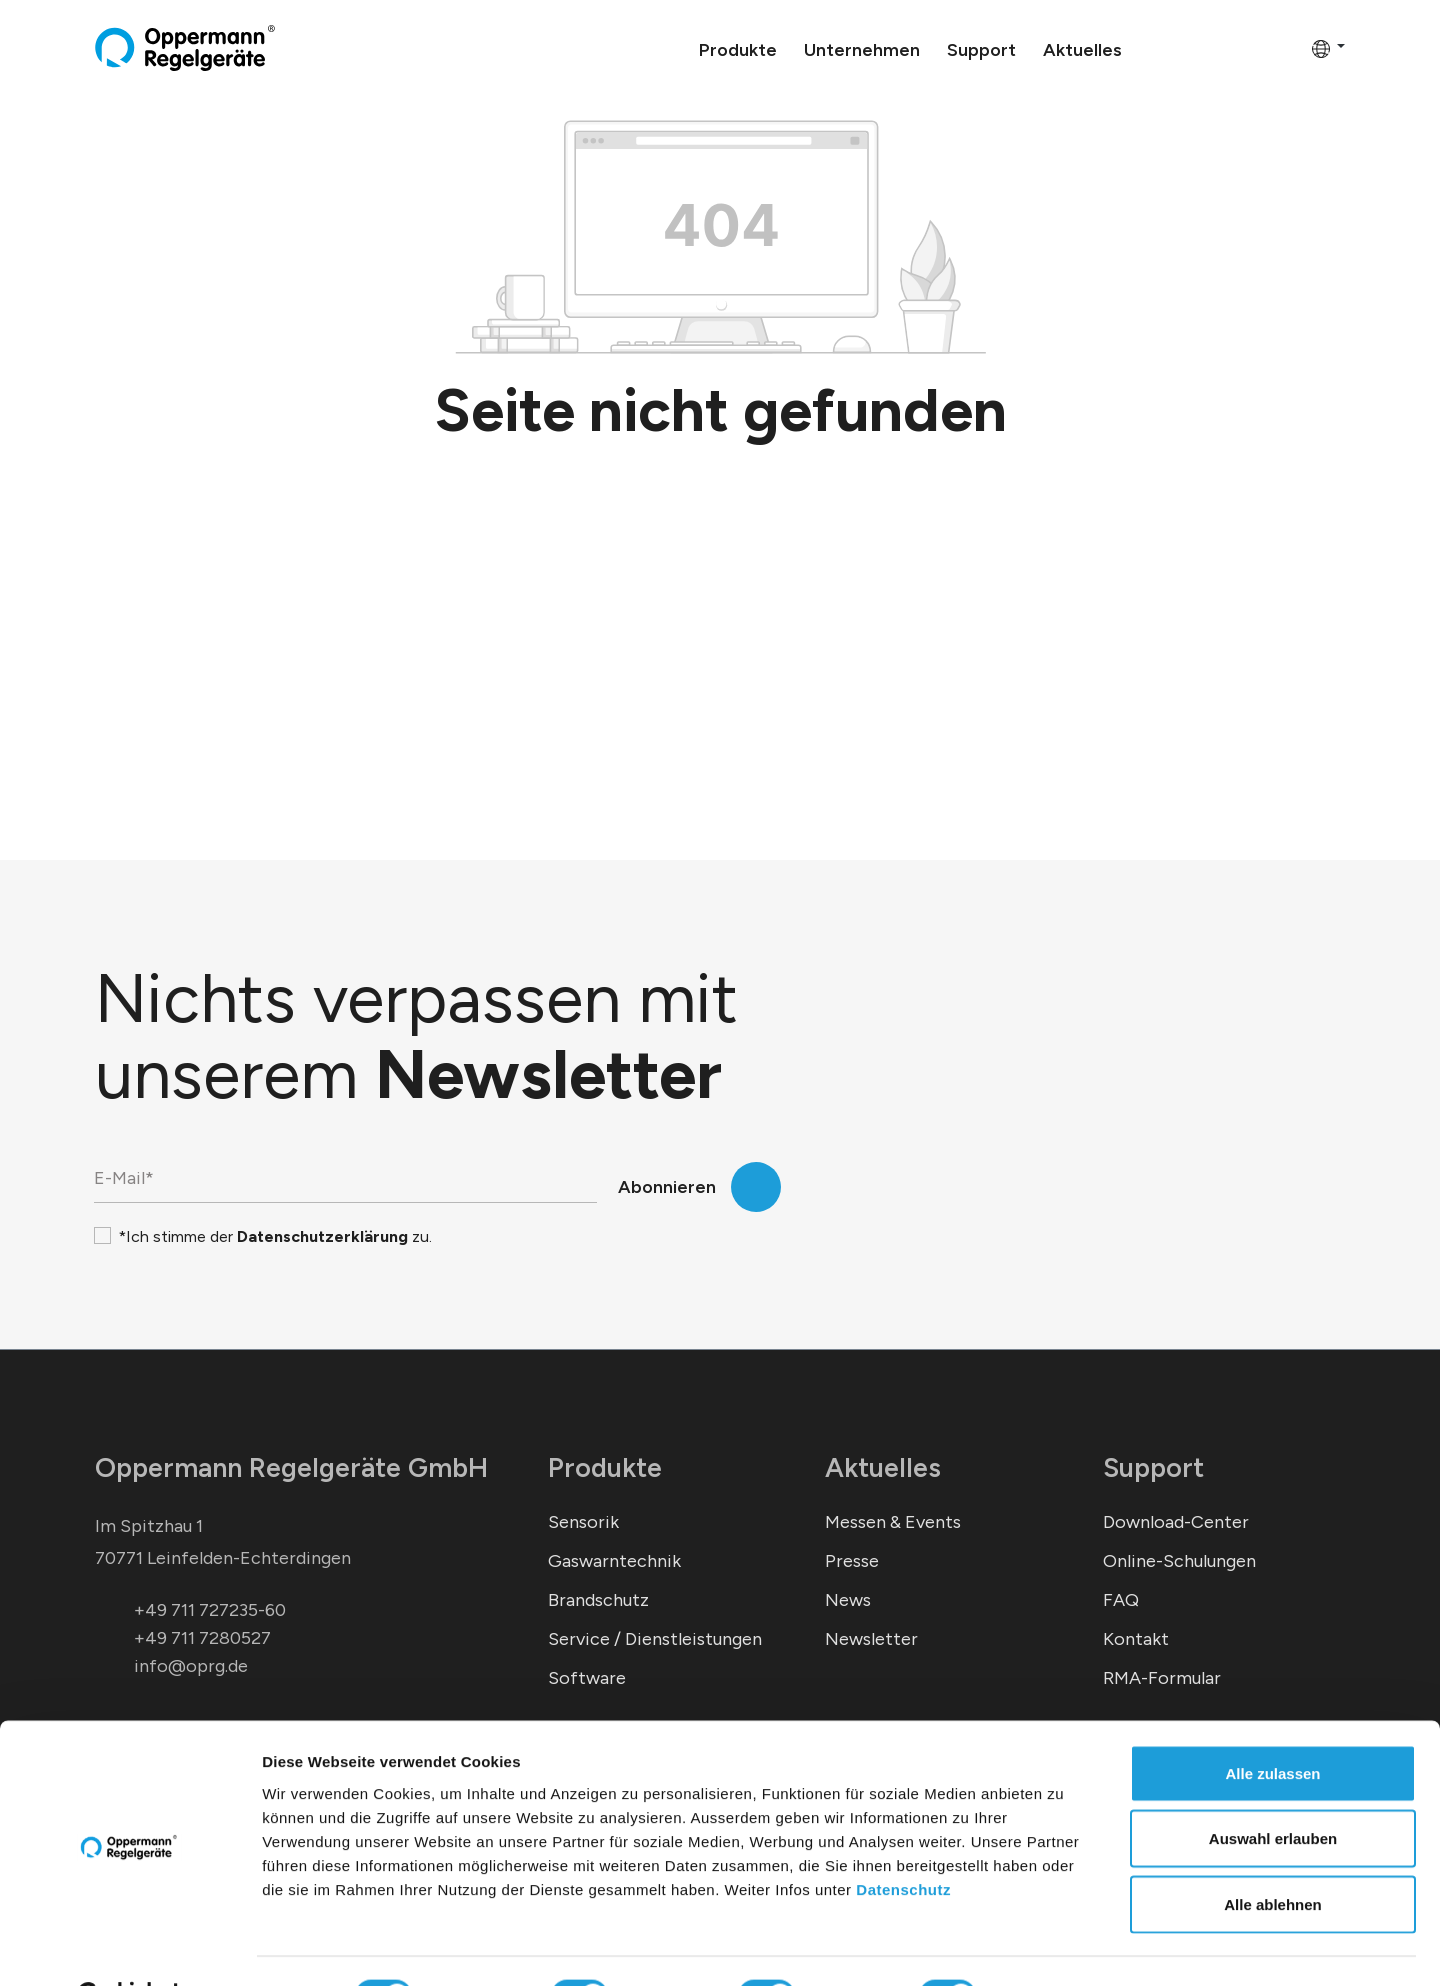 This screenshot has width=1440, height=1986. What do you see at coordinates (275, 1236) in the screenshot?
I see `*Ich stimme der zu.` at bounding box center [275, 1236].